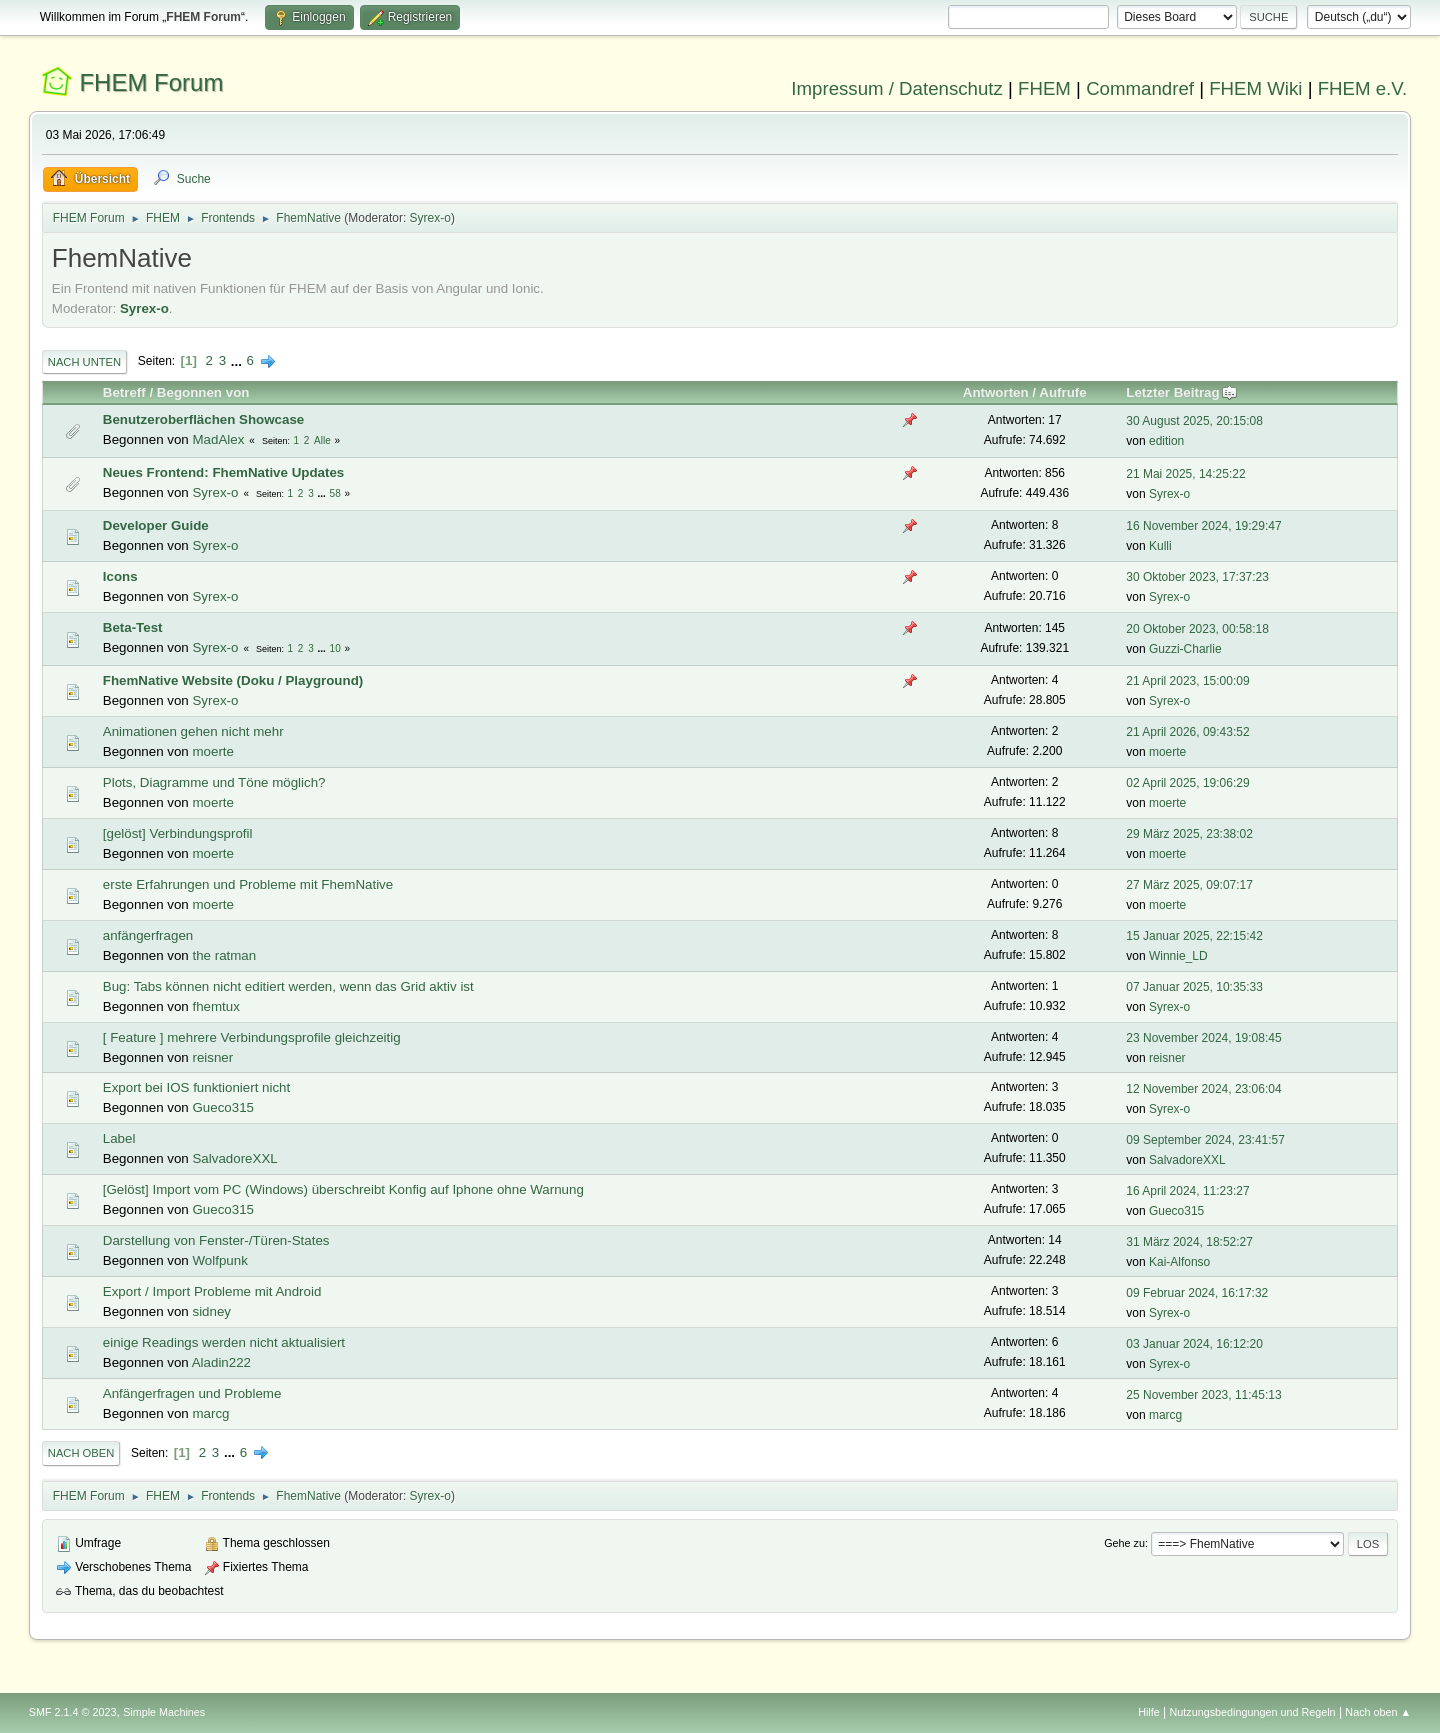 This screenshot has width=1440, height=1733. What do you see at coordinates (1124, 1543) in the screenshot?
I see `Gehe zu` at bounding box center [1124, 1543].